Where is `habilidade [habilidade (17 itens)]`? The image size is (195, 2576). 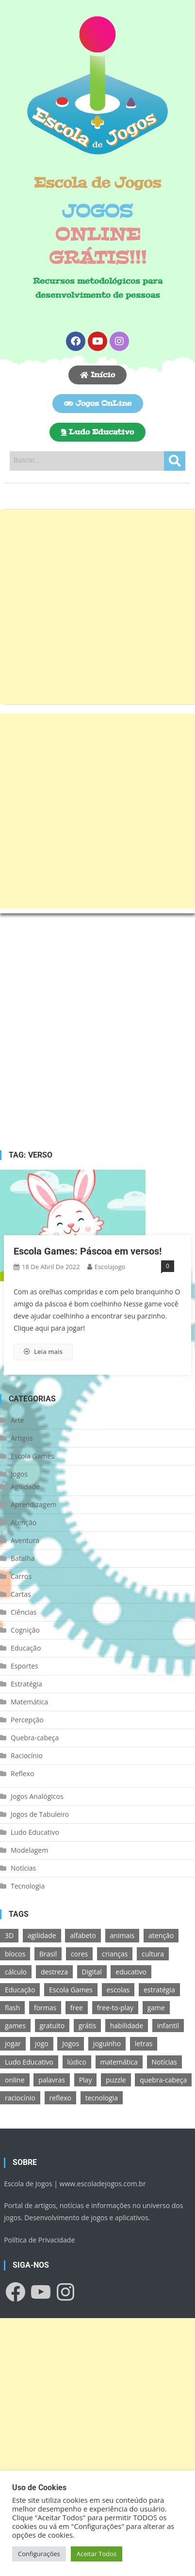
habilidade [habilidade (17 itens)] is located at coordinates (126, 2025).